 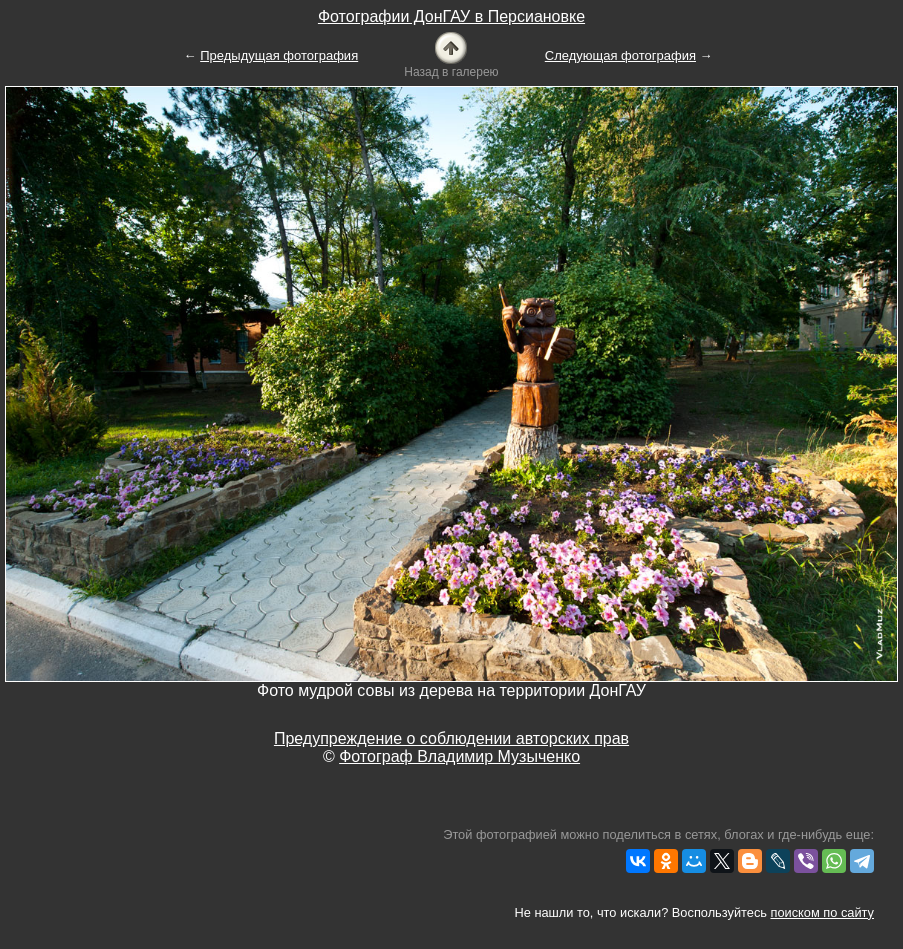 What do you see at coordinates (279, 55) in the screenshot?
I see `Предыдущая фотография` at bounding box center [279, 55].